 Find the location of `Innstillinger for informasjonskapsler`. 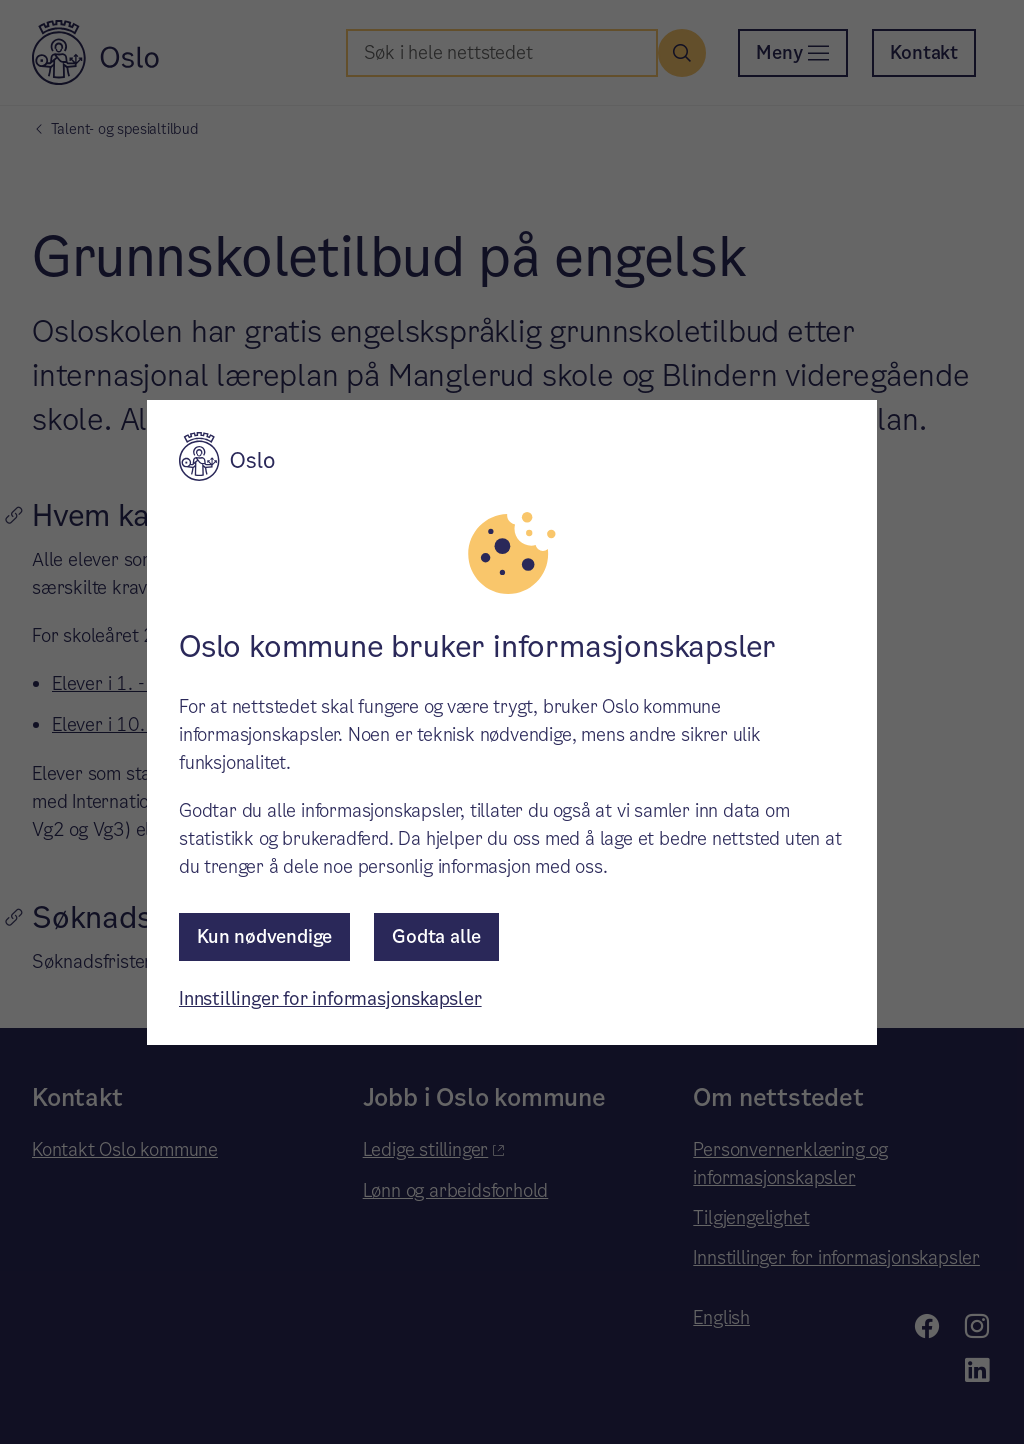

Innstillinger for informasjonskapsler is located at coordinates (330, 998).